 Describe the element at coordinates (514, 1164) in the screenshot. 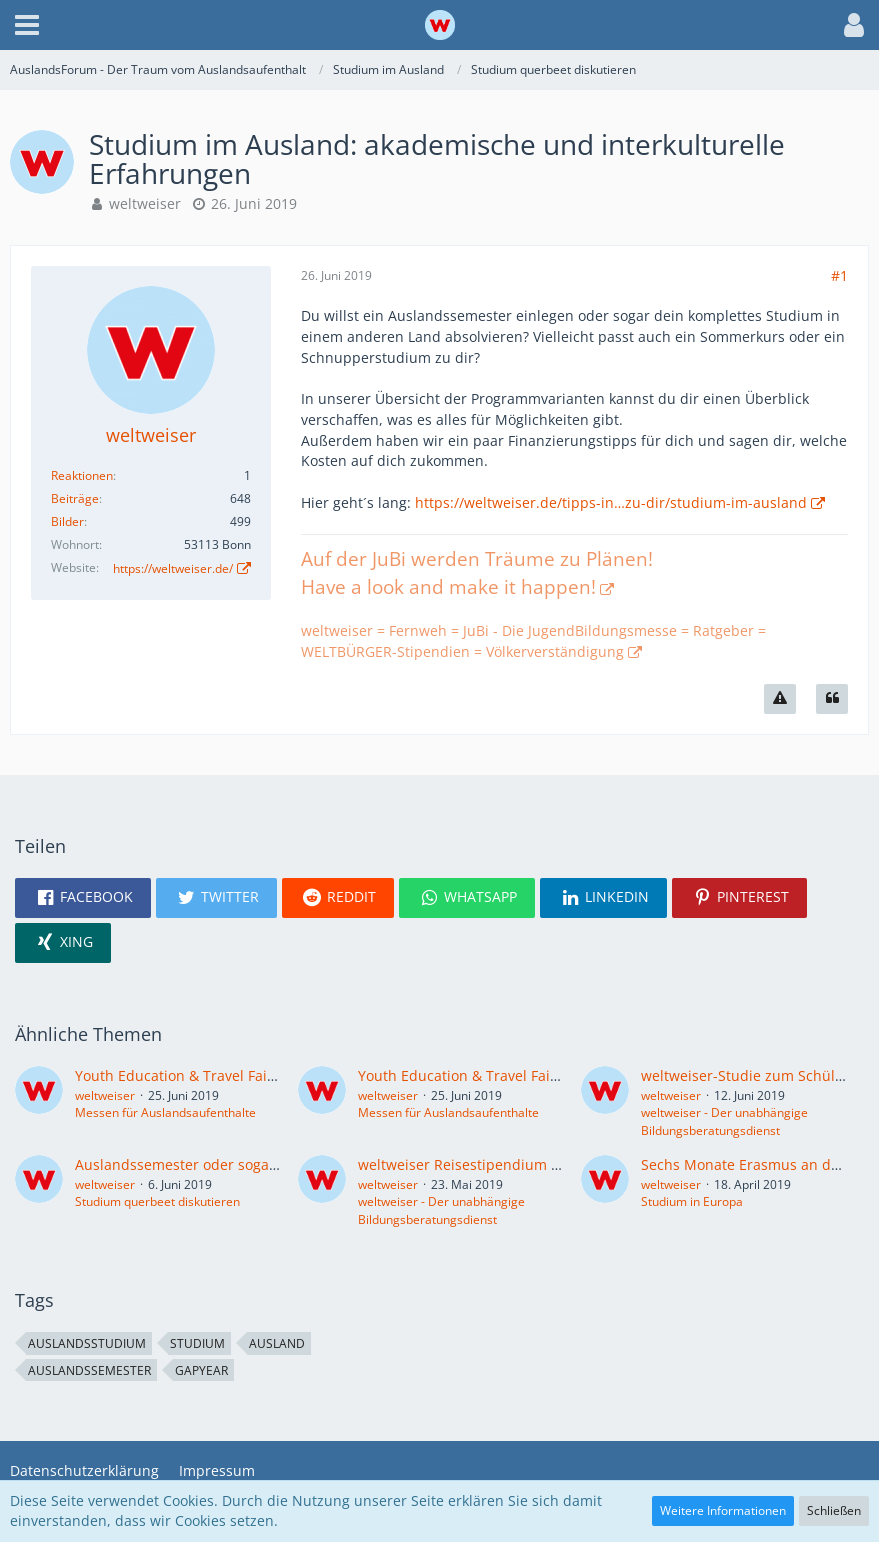

I see `weltweiser Reisestipendium fürs Auslandsjahr` at that location.